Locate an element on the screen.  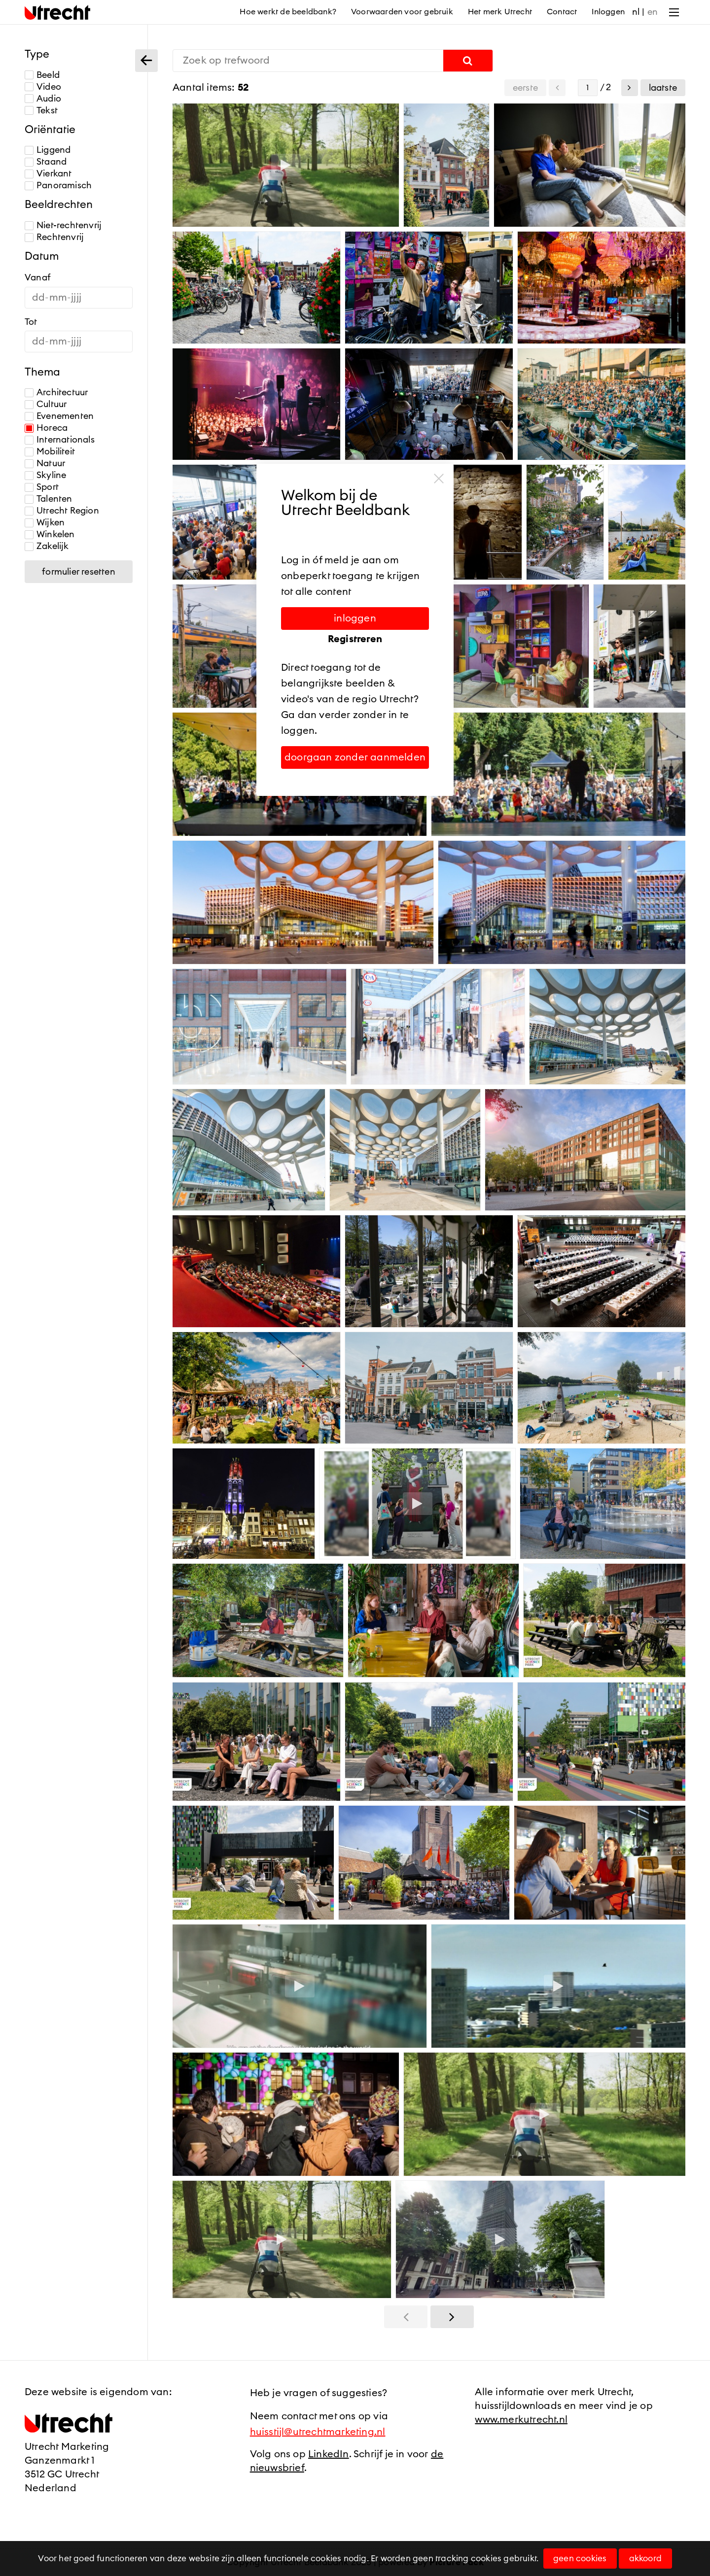
Doorgaan zonder aanmelden is located at coordinates (355, 757).